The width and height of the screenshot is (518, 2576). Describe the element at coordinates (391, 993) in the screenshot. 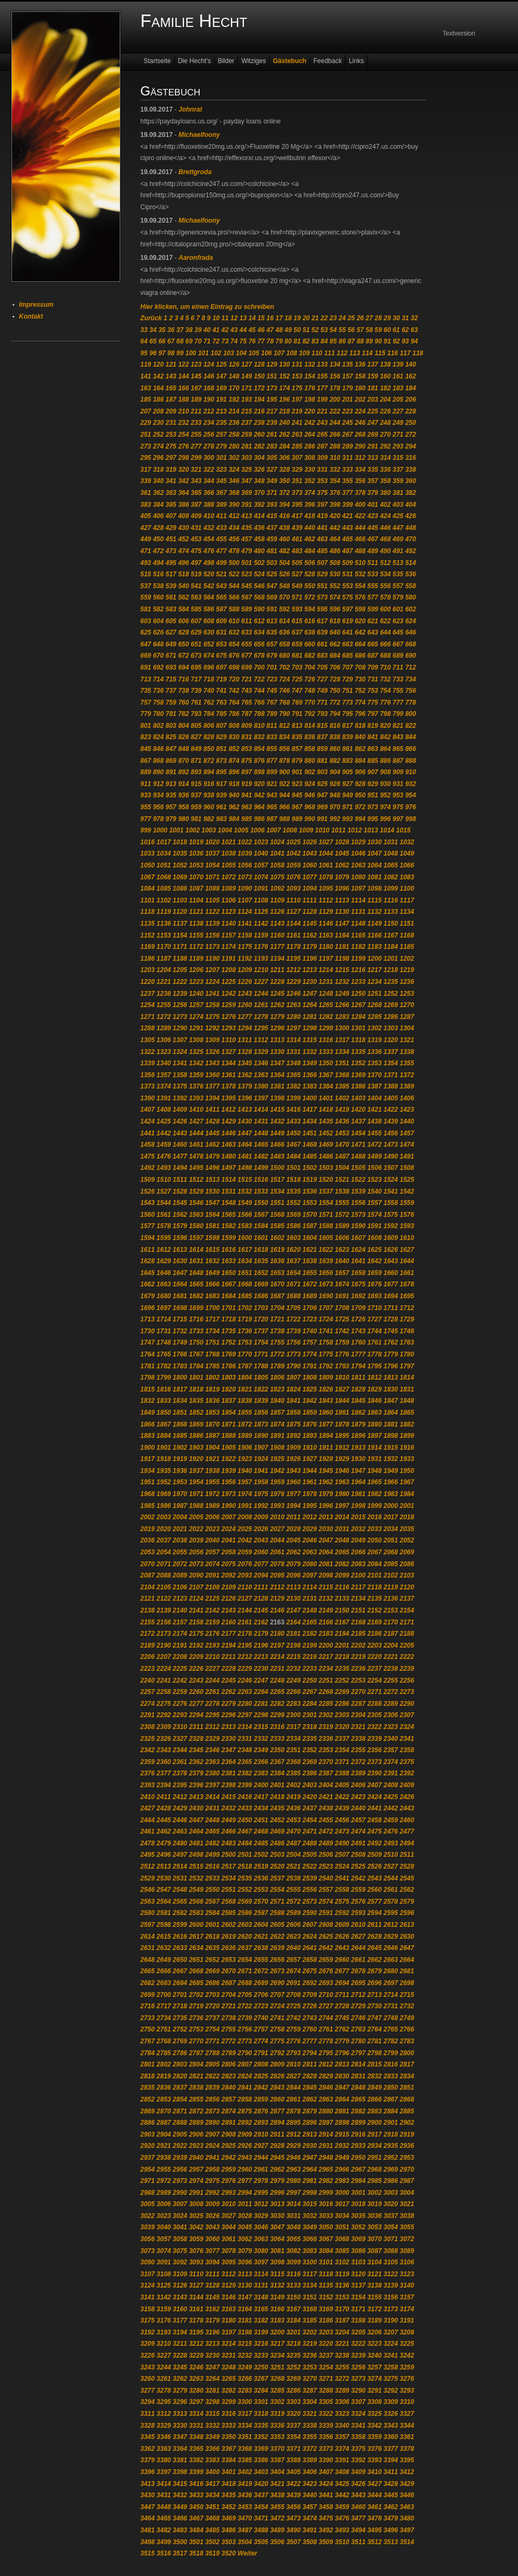

I see `1252` at that location.